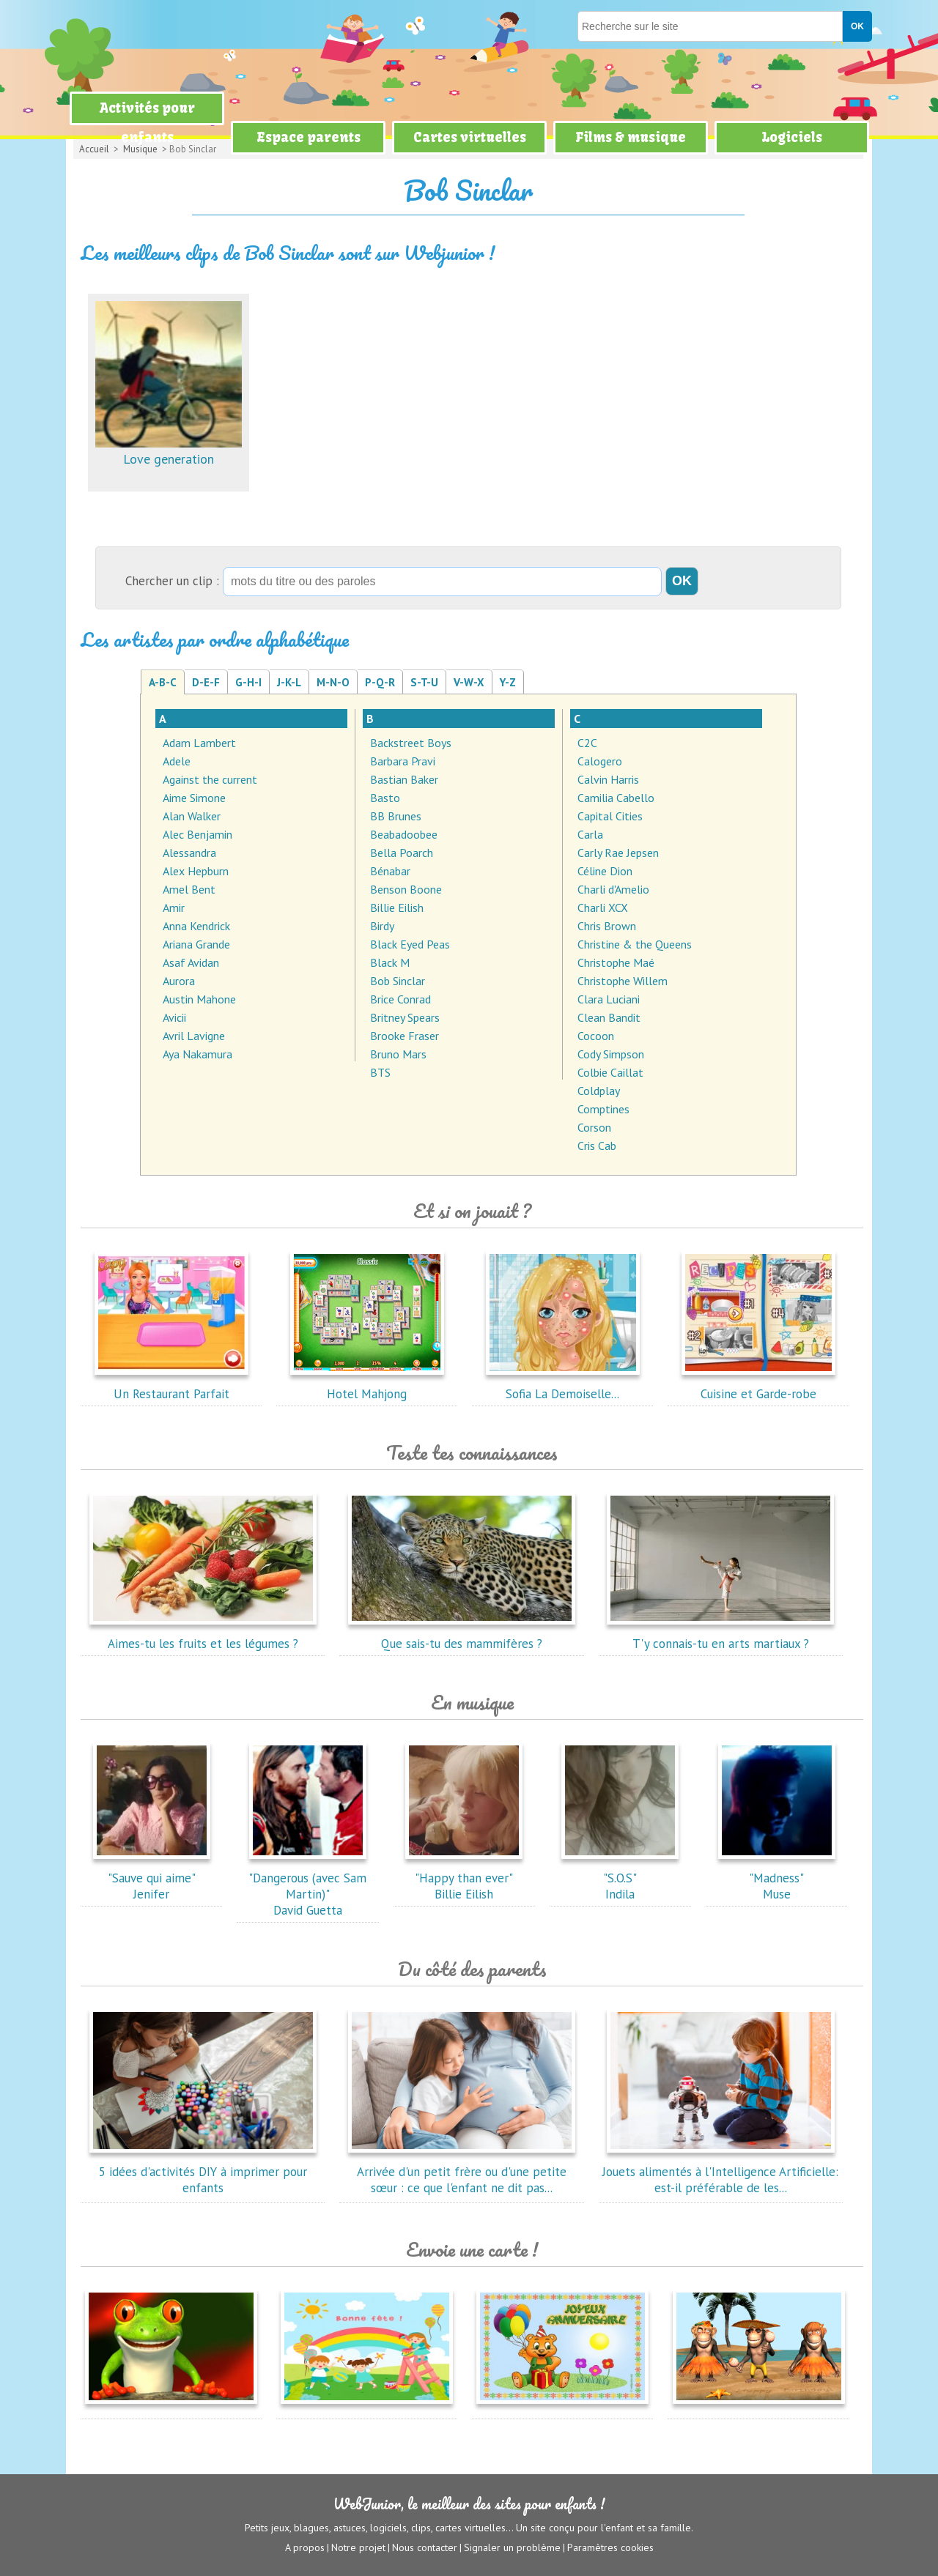 This screenshot has width=938, height=2576. I want to click on "Sauve qui aime"Jenifer, so click(151, 1878).